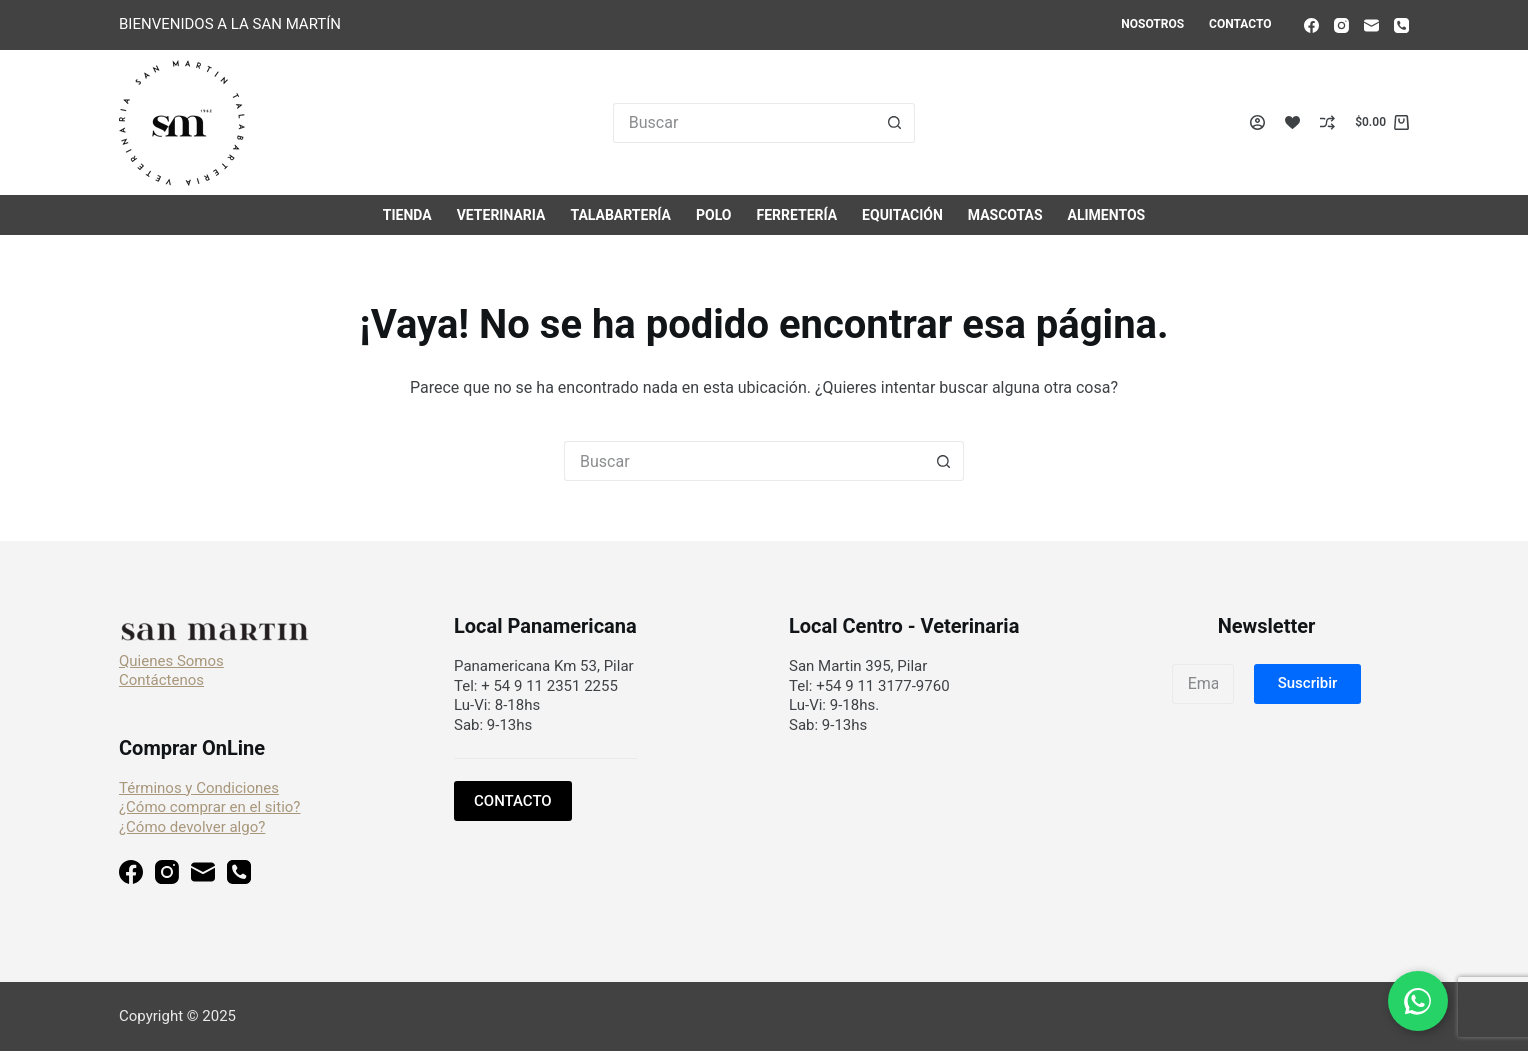  I want to click on Polo, so click(713, 215).